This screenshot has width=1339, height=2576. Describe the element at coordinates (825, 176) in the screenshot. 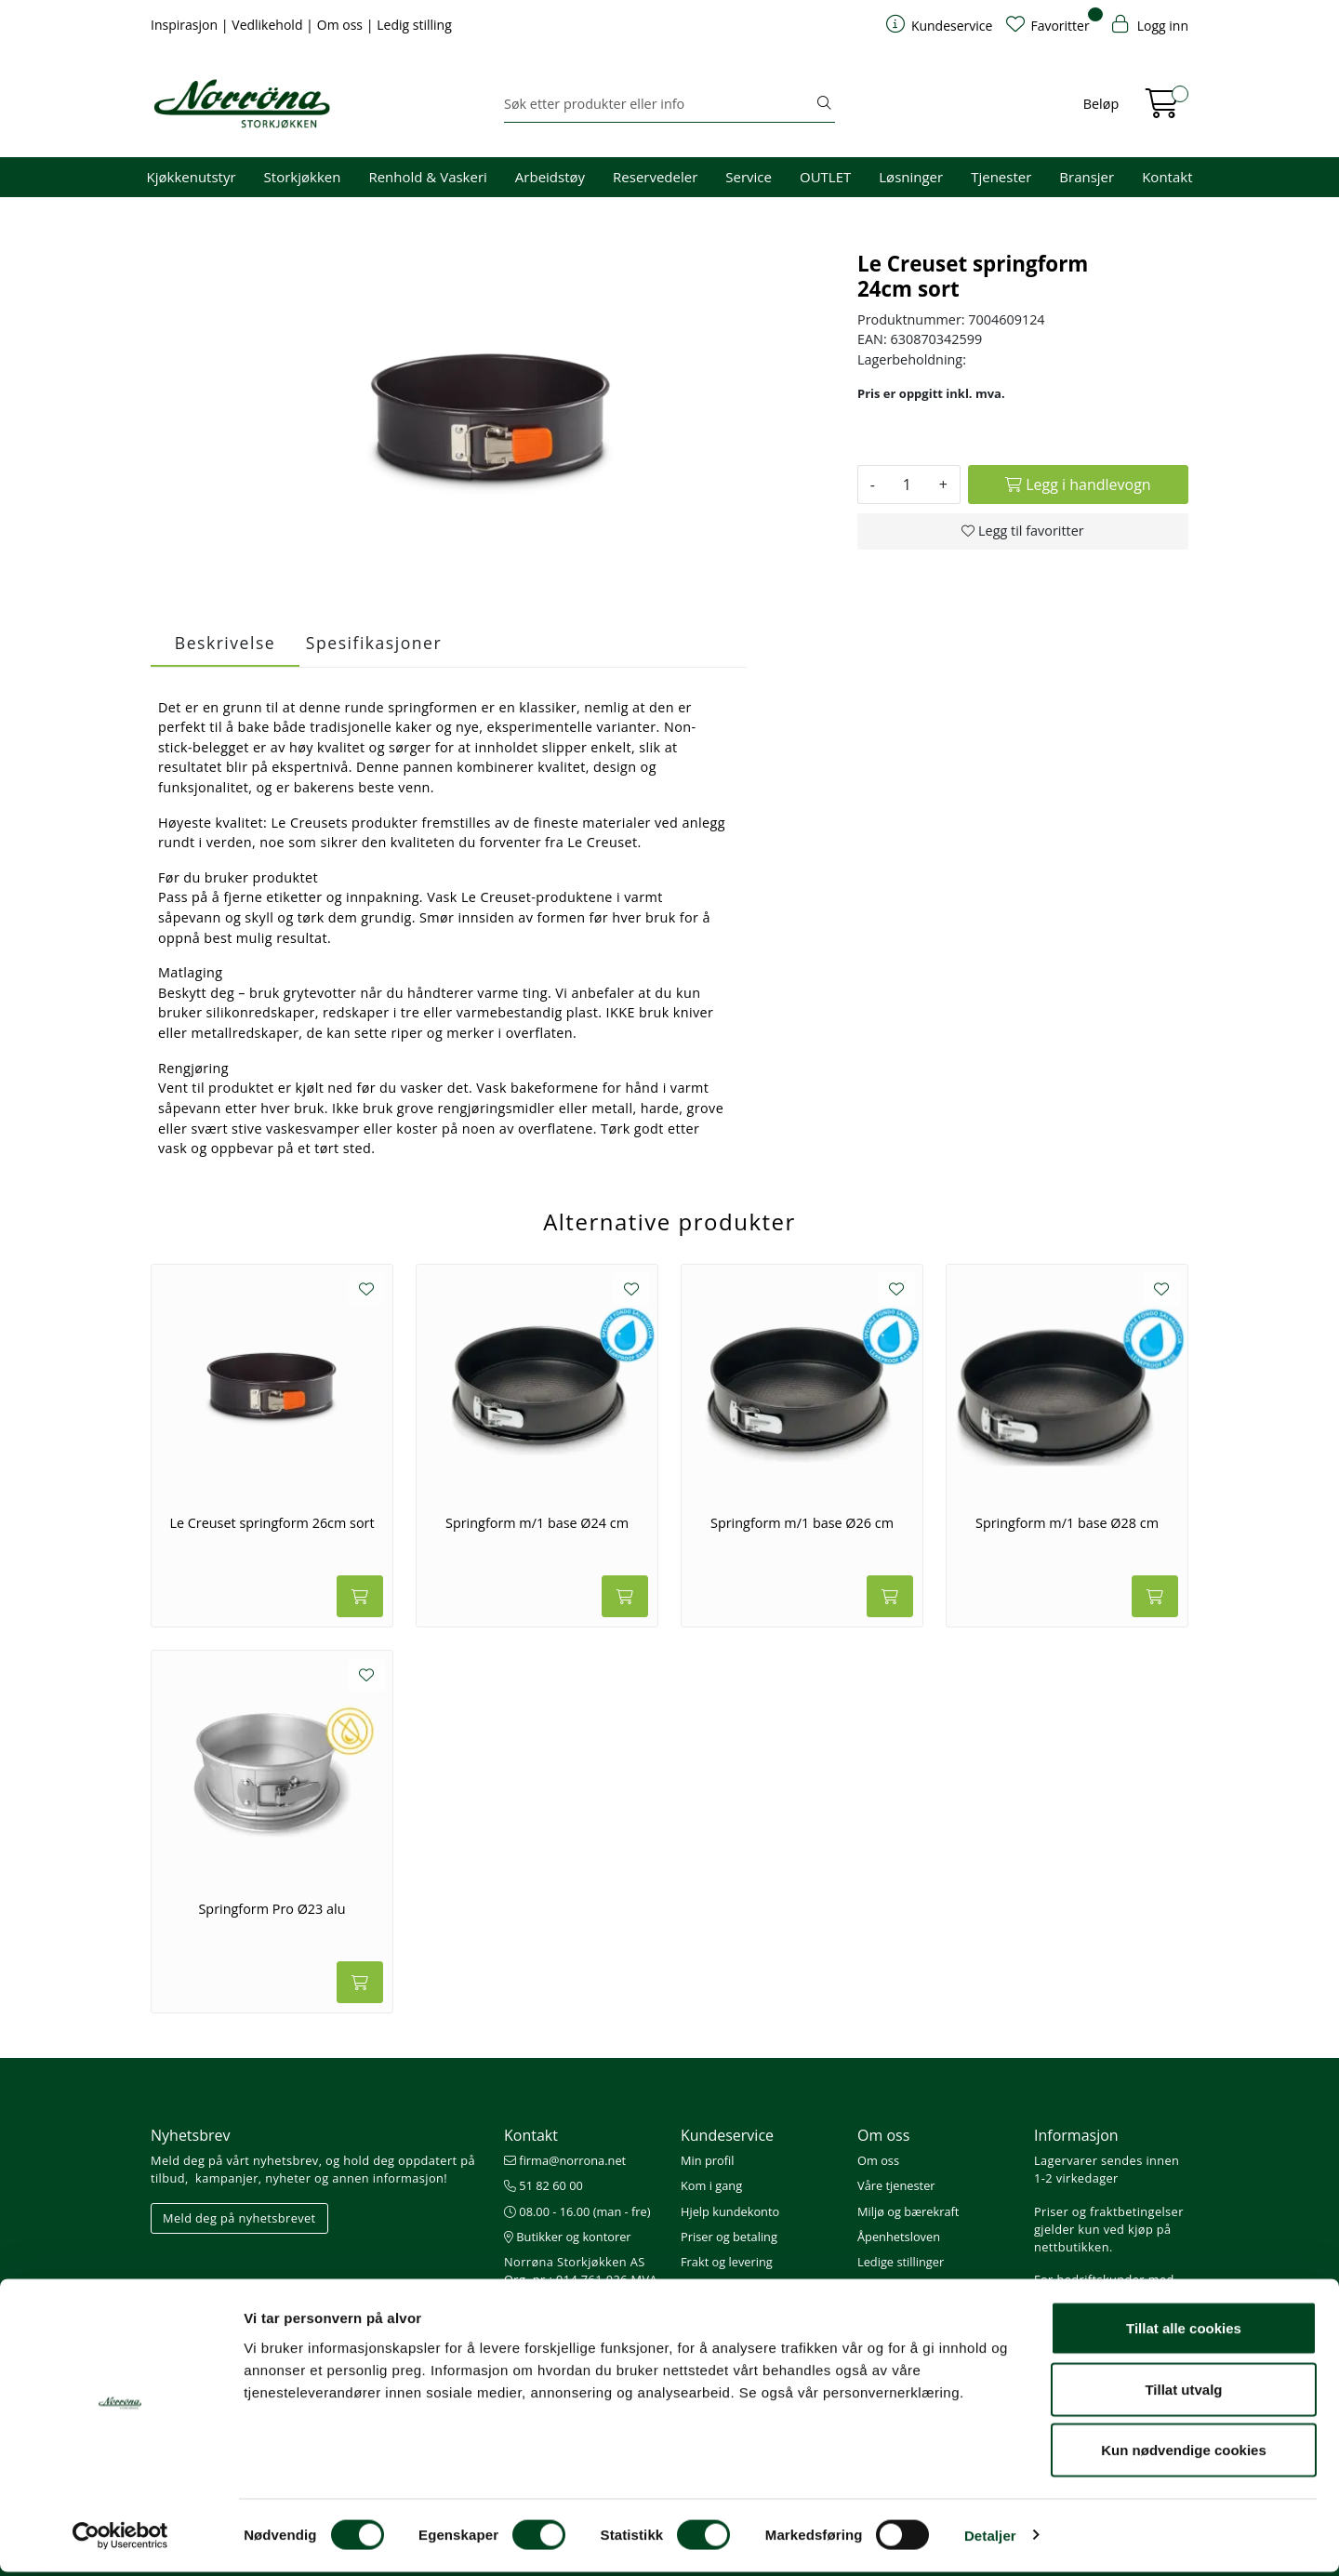

I see `OUTLET` at that location.